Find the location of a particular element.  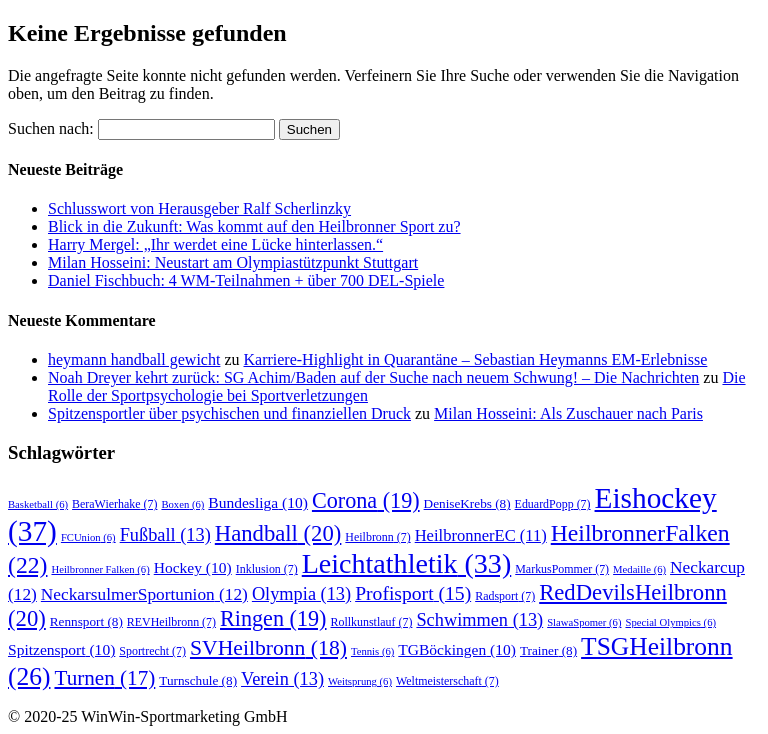

BeraWierhake [BeraWierhake (7 Einträge)] is located at coordinates (114, 504).